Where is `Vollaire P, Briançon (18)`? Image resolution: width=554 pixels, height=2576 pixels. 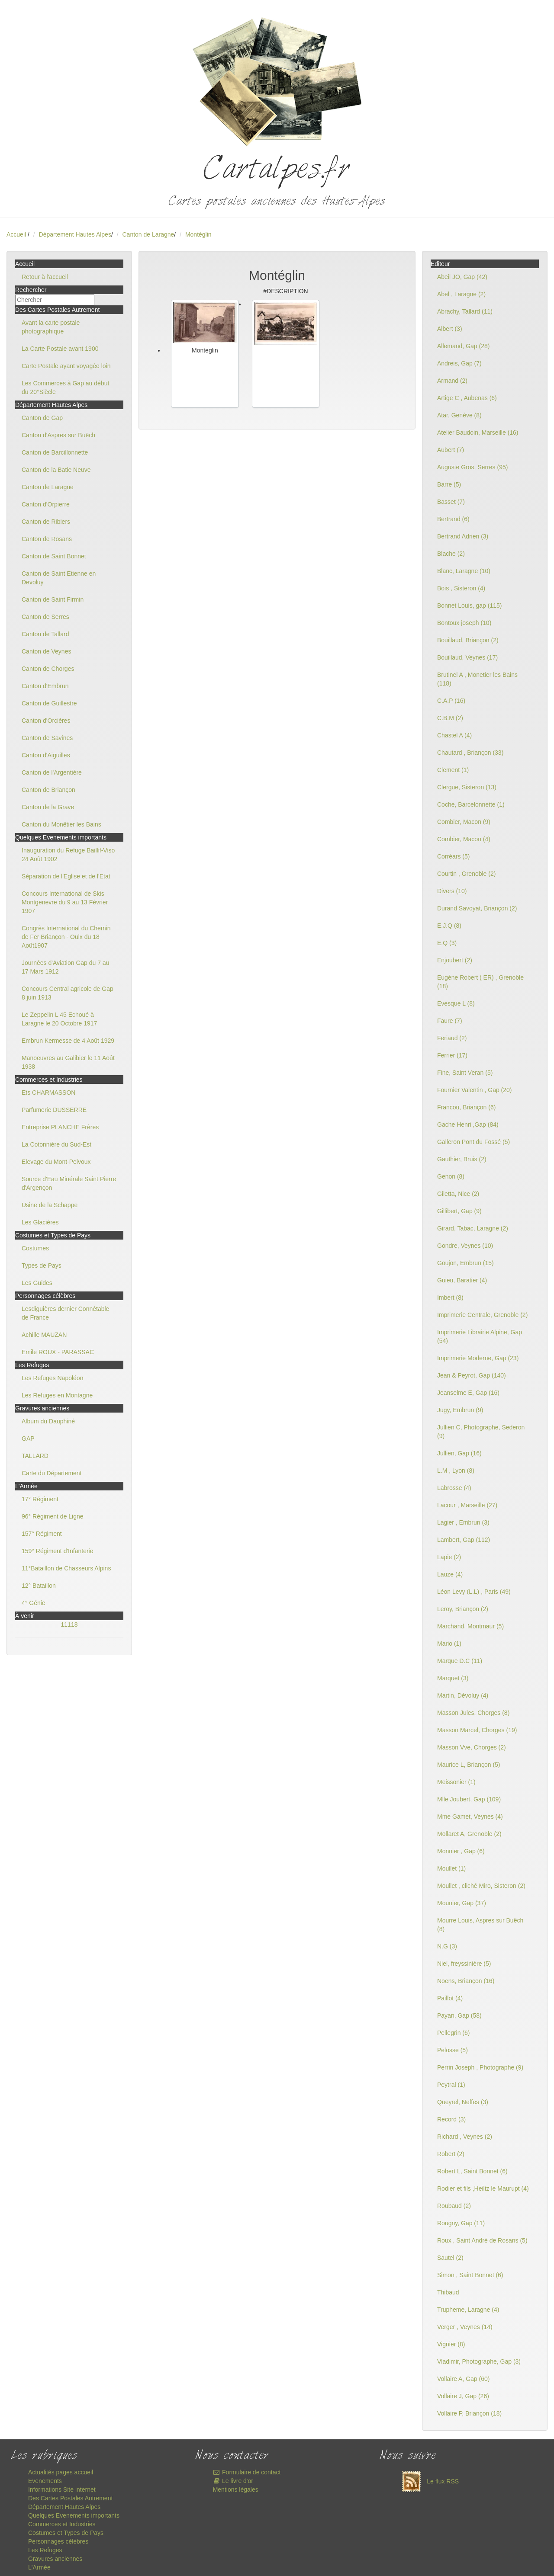 Vollaire P, Briançon (18) is located at coordinates (469, 2413).